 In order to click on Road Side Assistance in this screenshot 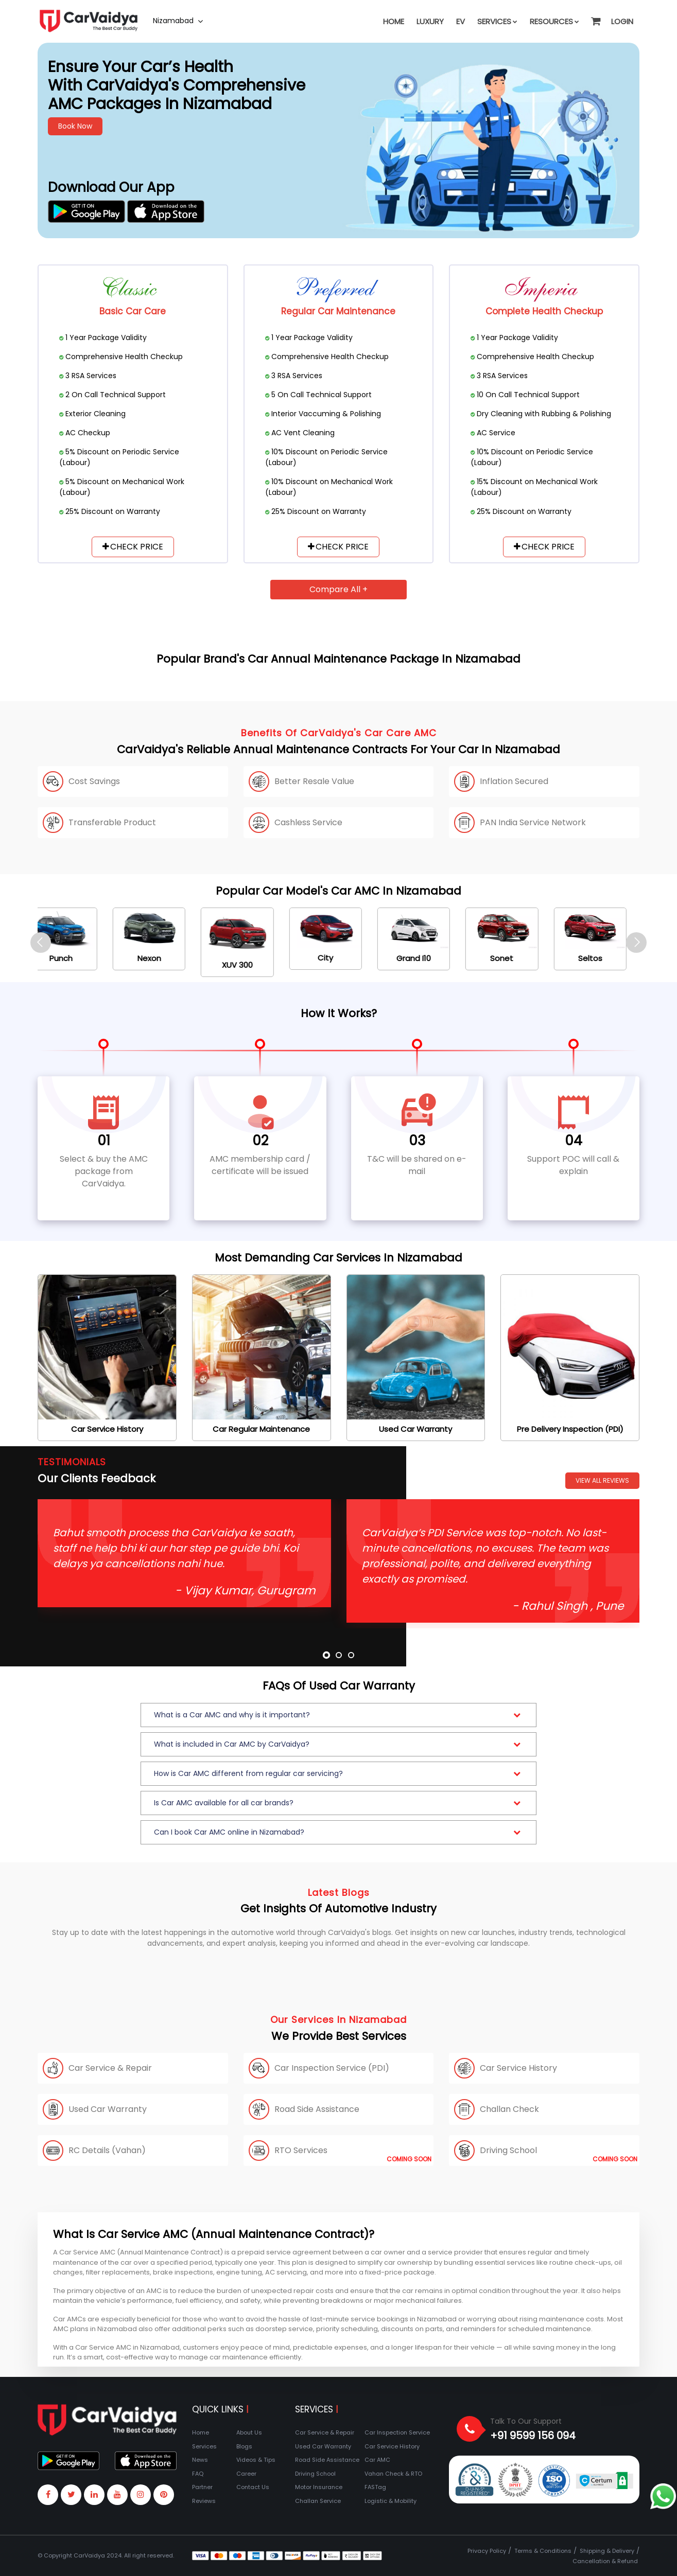, I will do `click(327, 2460)`.